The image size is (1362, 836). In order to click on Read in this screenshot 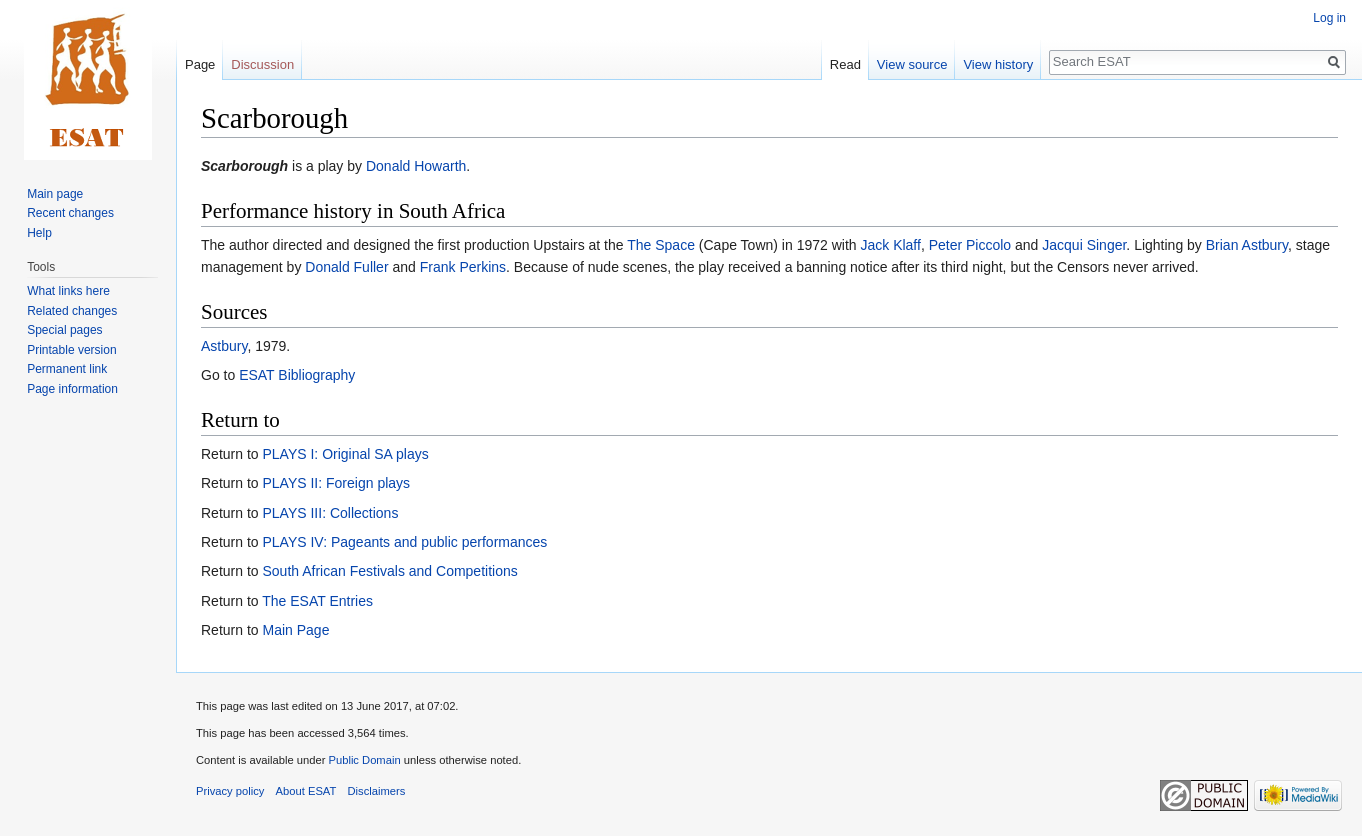, I will do `click(845, 64)`.